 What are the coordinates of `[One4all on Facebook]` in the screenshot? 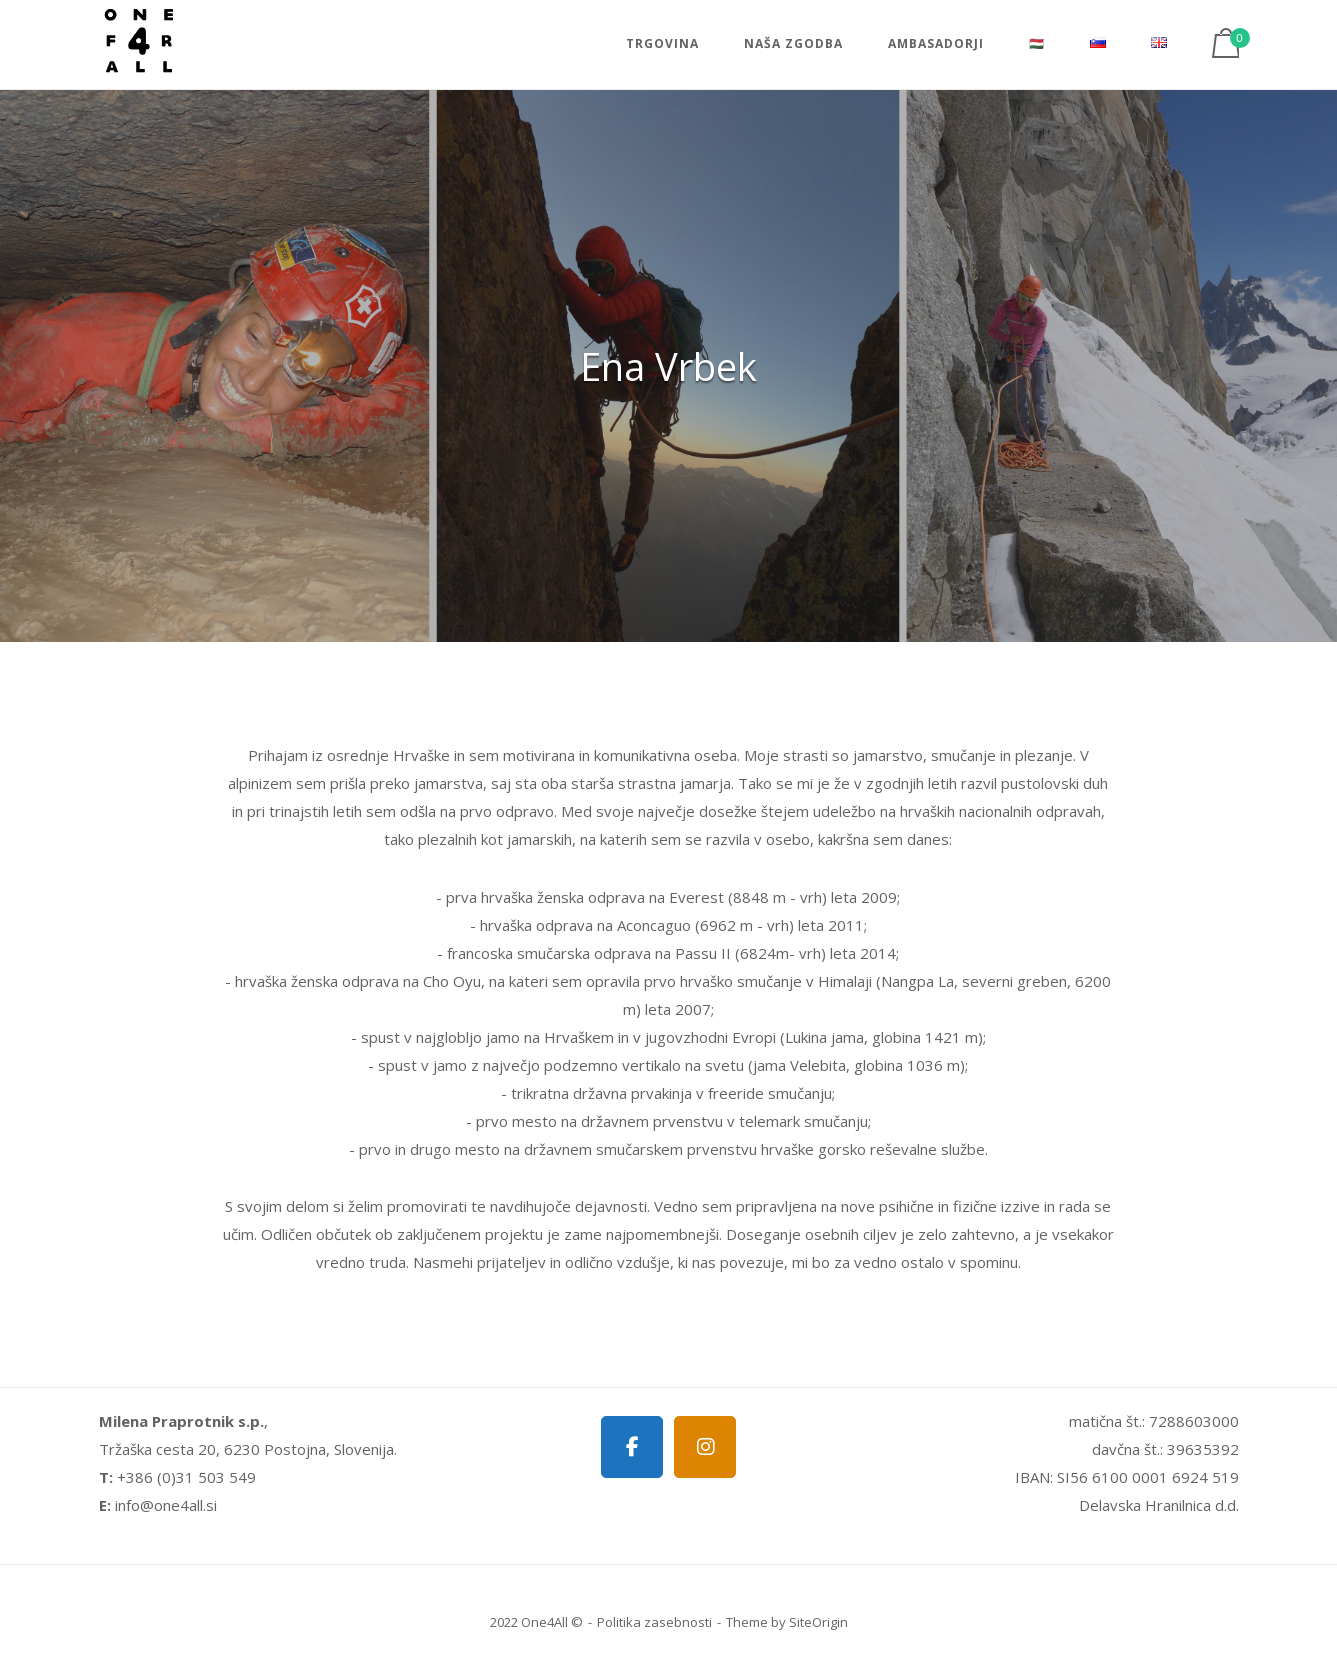 It's located at (632, 1447).